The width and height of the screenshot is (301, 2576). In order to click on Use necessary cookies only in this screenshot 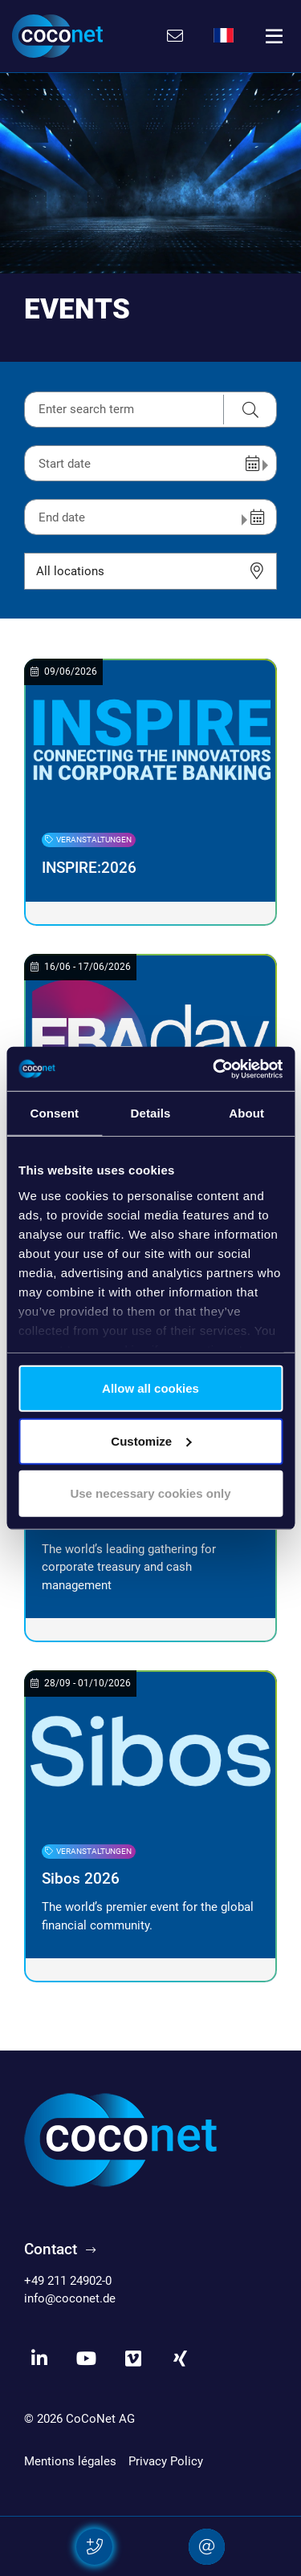, I will do `click(150, 1493)`.